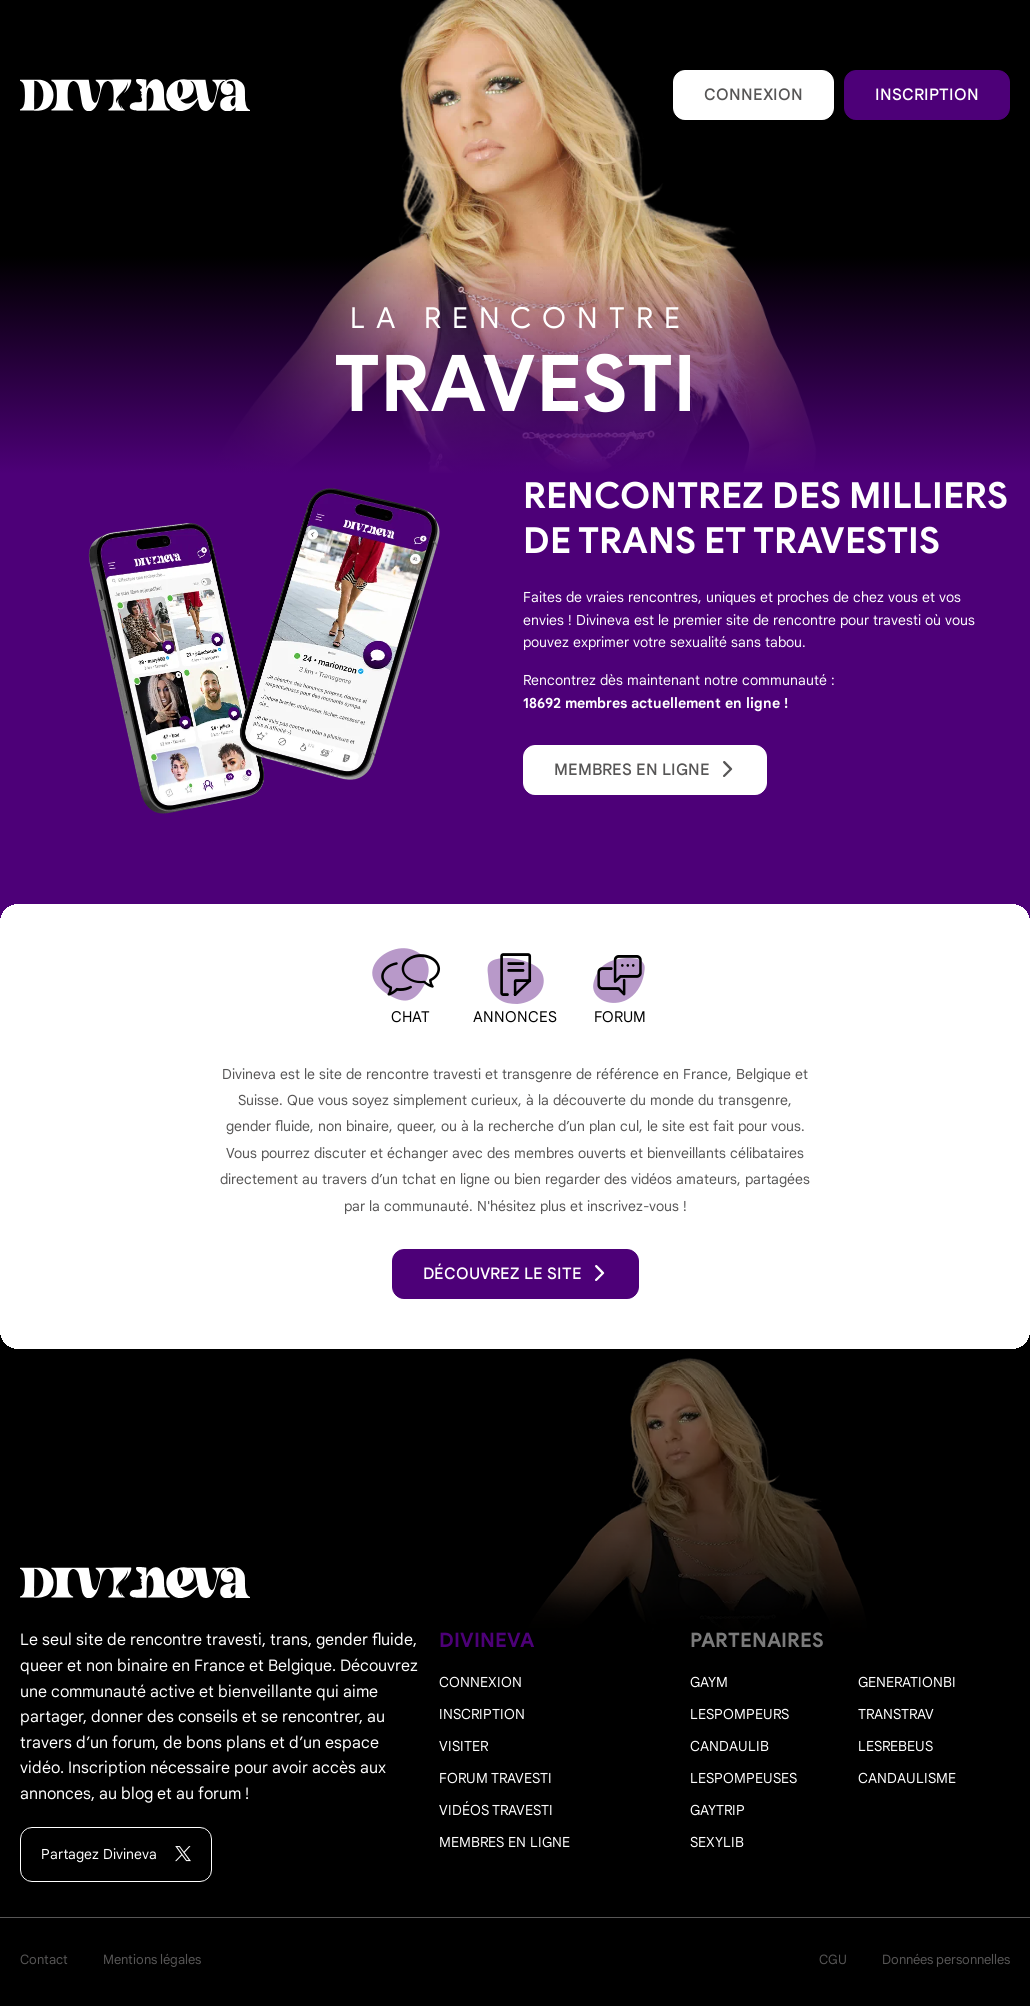 The image size is (1030, 2006). I want to click on Candaulisme, so click(907, 1778).